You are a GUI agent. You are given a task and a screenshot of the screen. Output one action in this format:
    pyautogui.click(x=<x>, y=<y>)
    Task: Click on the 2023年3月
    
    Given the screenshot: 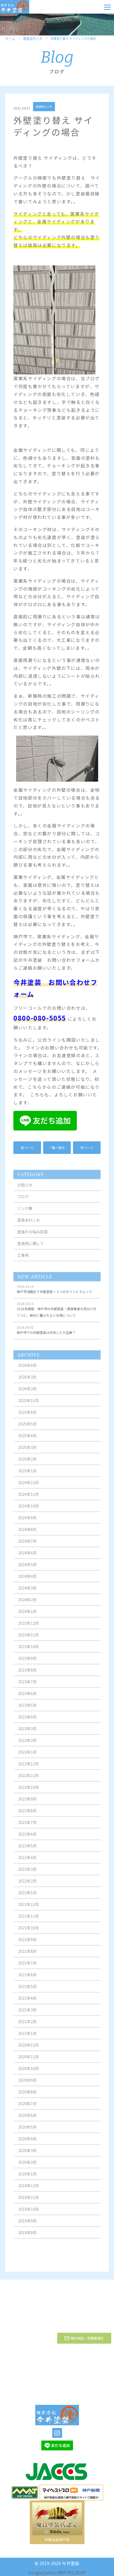 What is the action you would take?
    pyautogui.click(x=27, y=1733)
    